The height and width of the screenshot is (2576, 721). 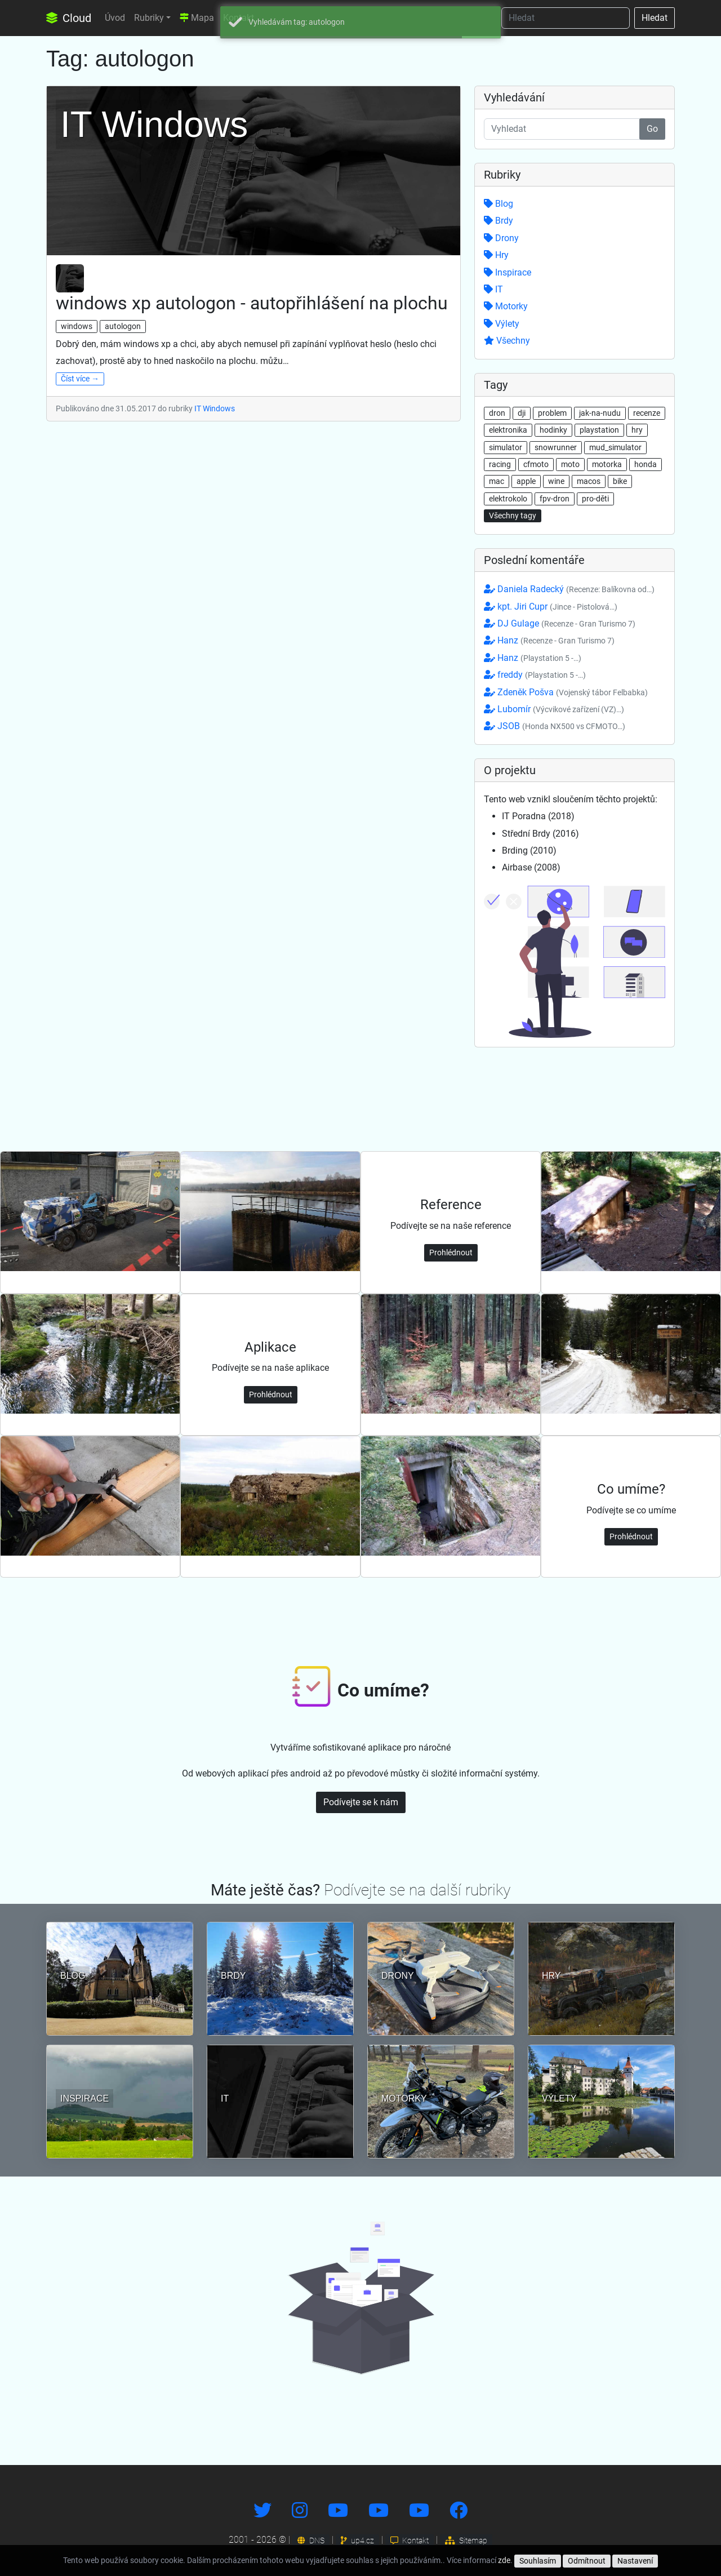 I want to click on hodinky, so click(x=553, y=429).